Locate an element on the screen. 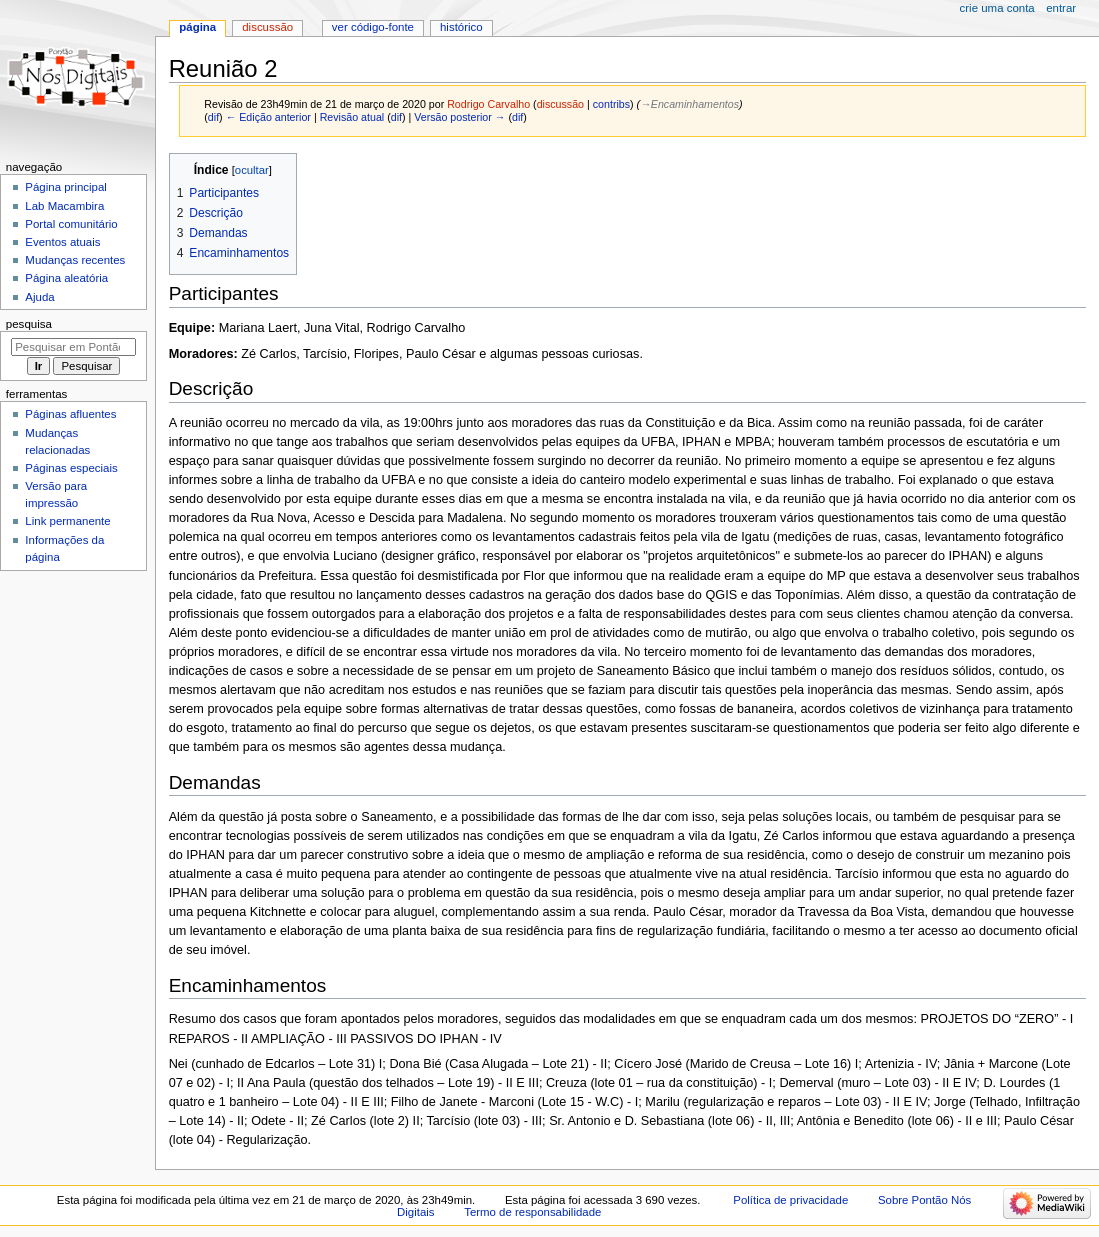 The height and width of the screenshot is (1237, 1099). Entrar is located at coordinates (1061, 8).